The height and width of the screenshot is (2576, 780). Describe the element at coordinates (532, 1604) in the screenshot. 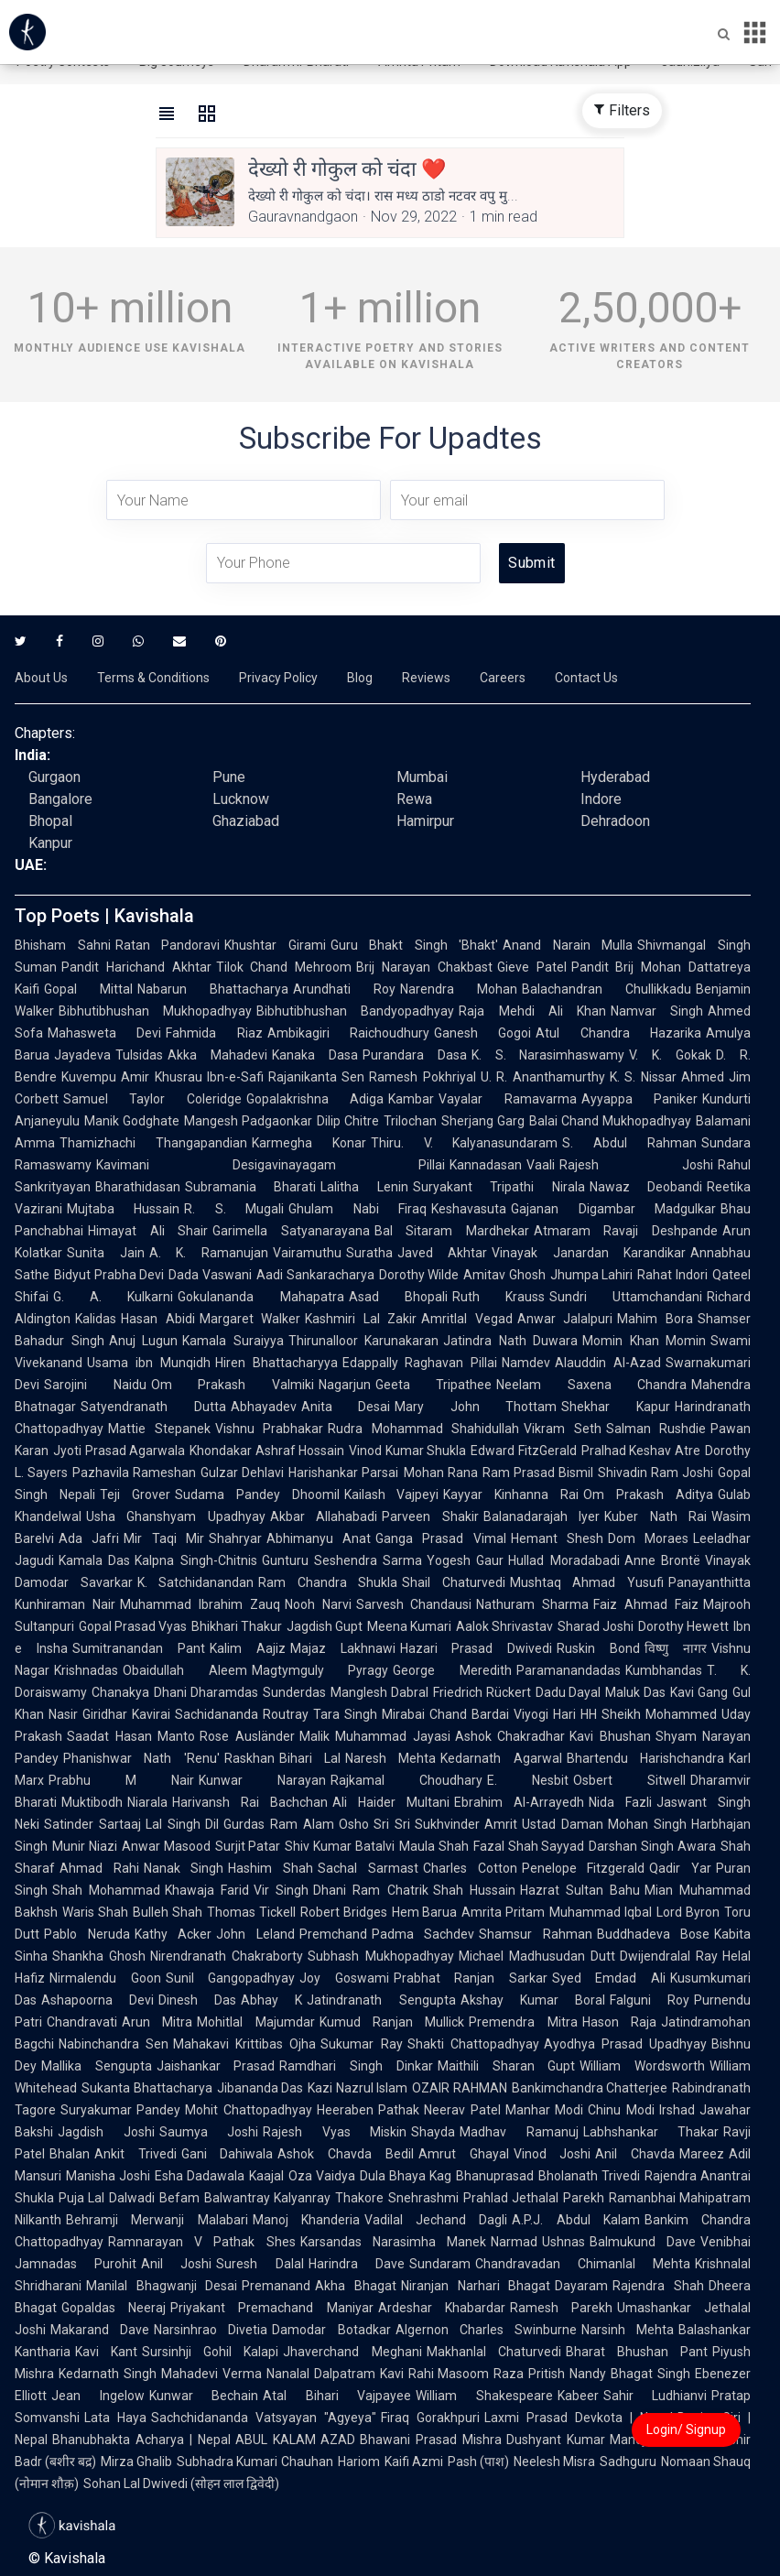

I see `Nathuram Sharma` at that location.